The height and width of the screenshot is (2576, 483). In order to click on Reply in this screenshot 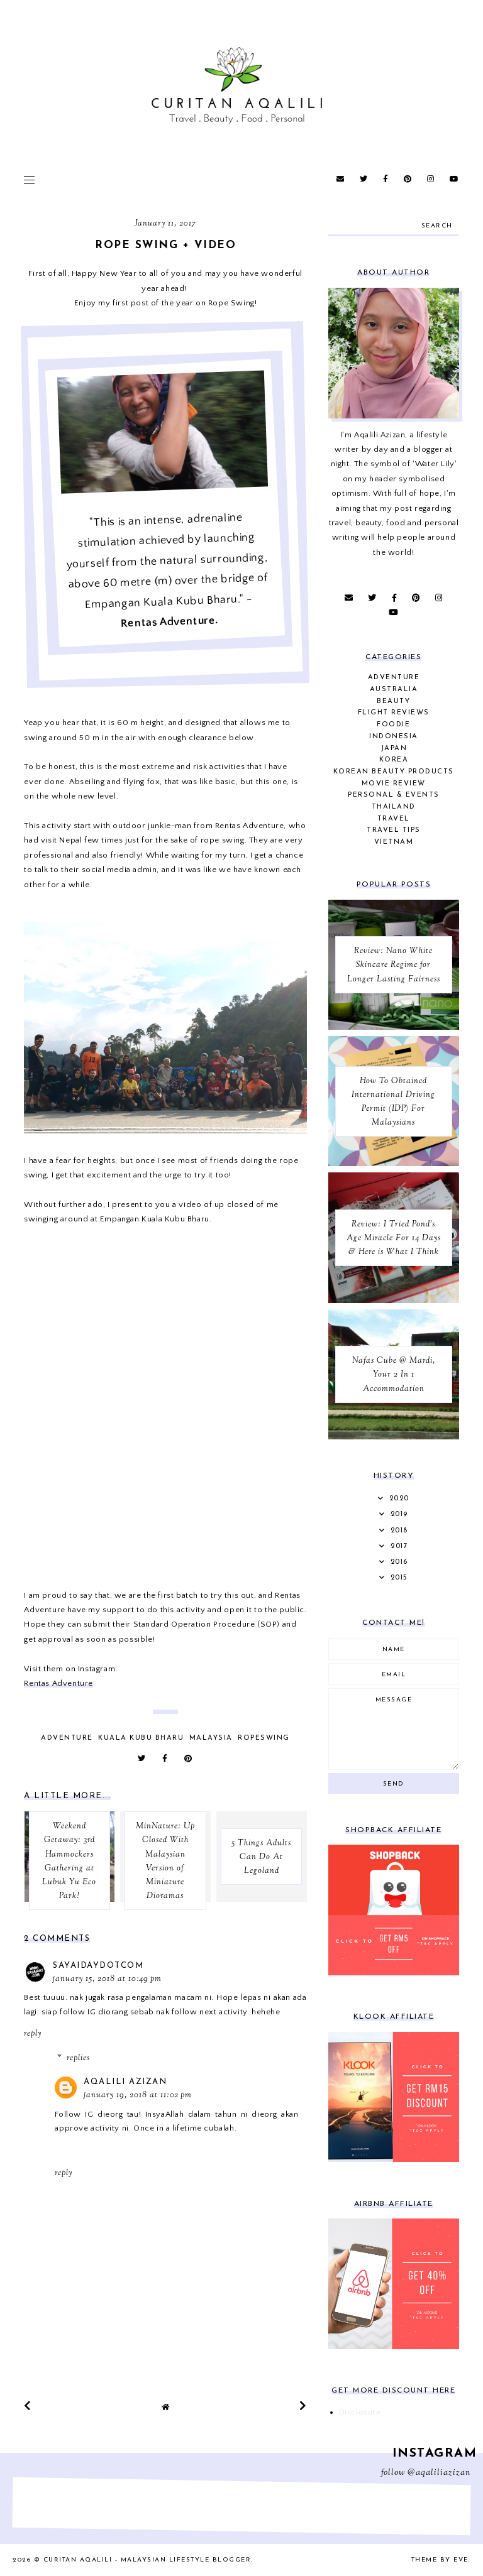, I will do `click(33, 2033)`.